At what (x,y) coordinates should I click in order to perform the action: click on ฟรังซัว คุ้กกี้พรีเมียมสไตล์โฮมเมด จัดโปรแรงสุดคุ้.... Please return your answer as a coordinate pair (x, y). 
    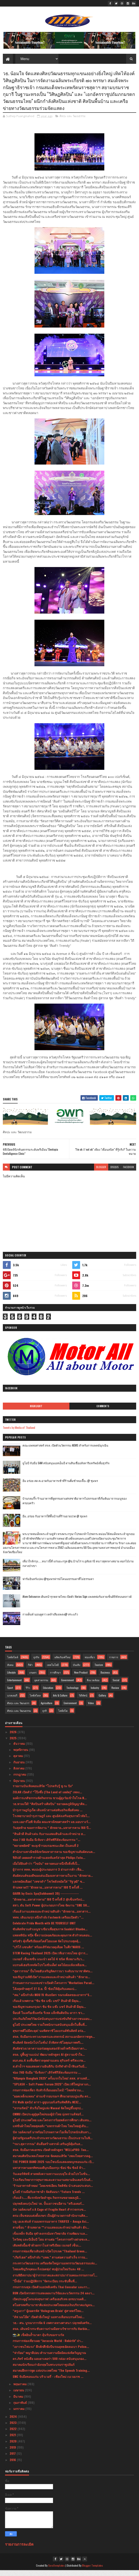
    Looking at the image, I should click on (47, 1946).